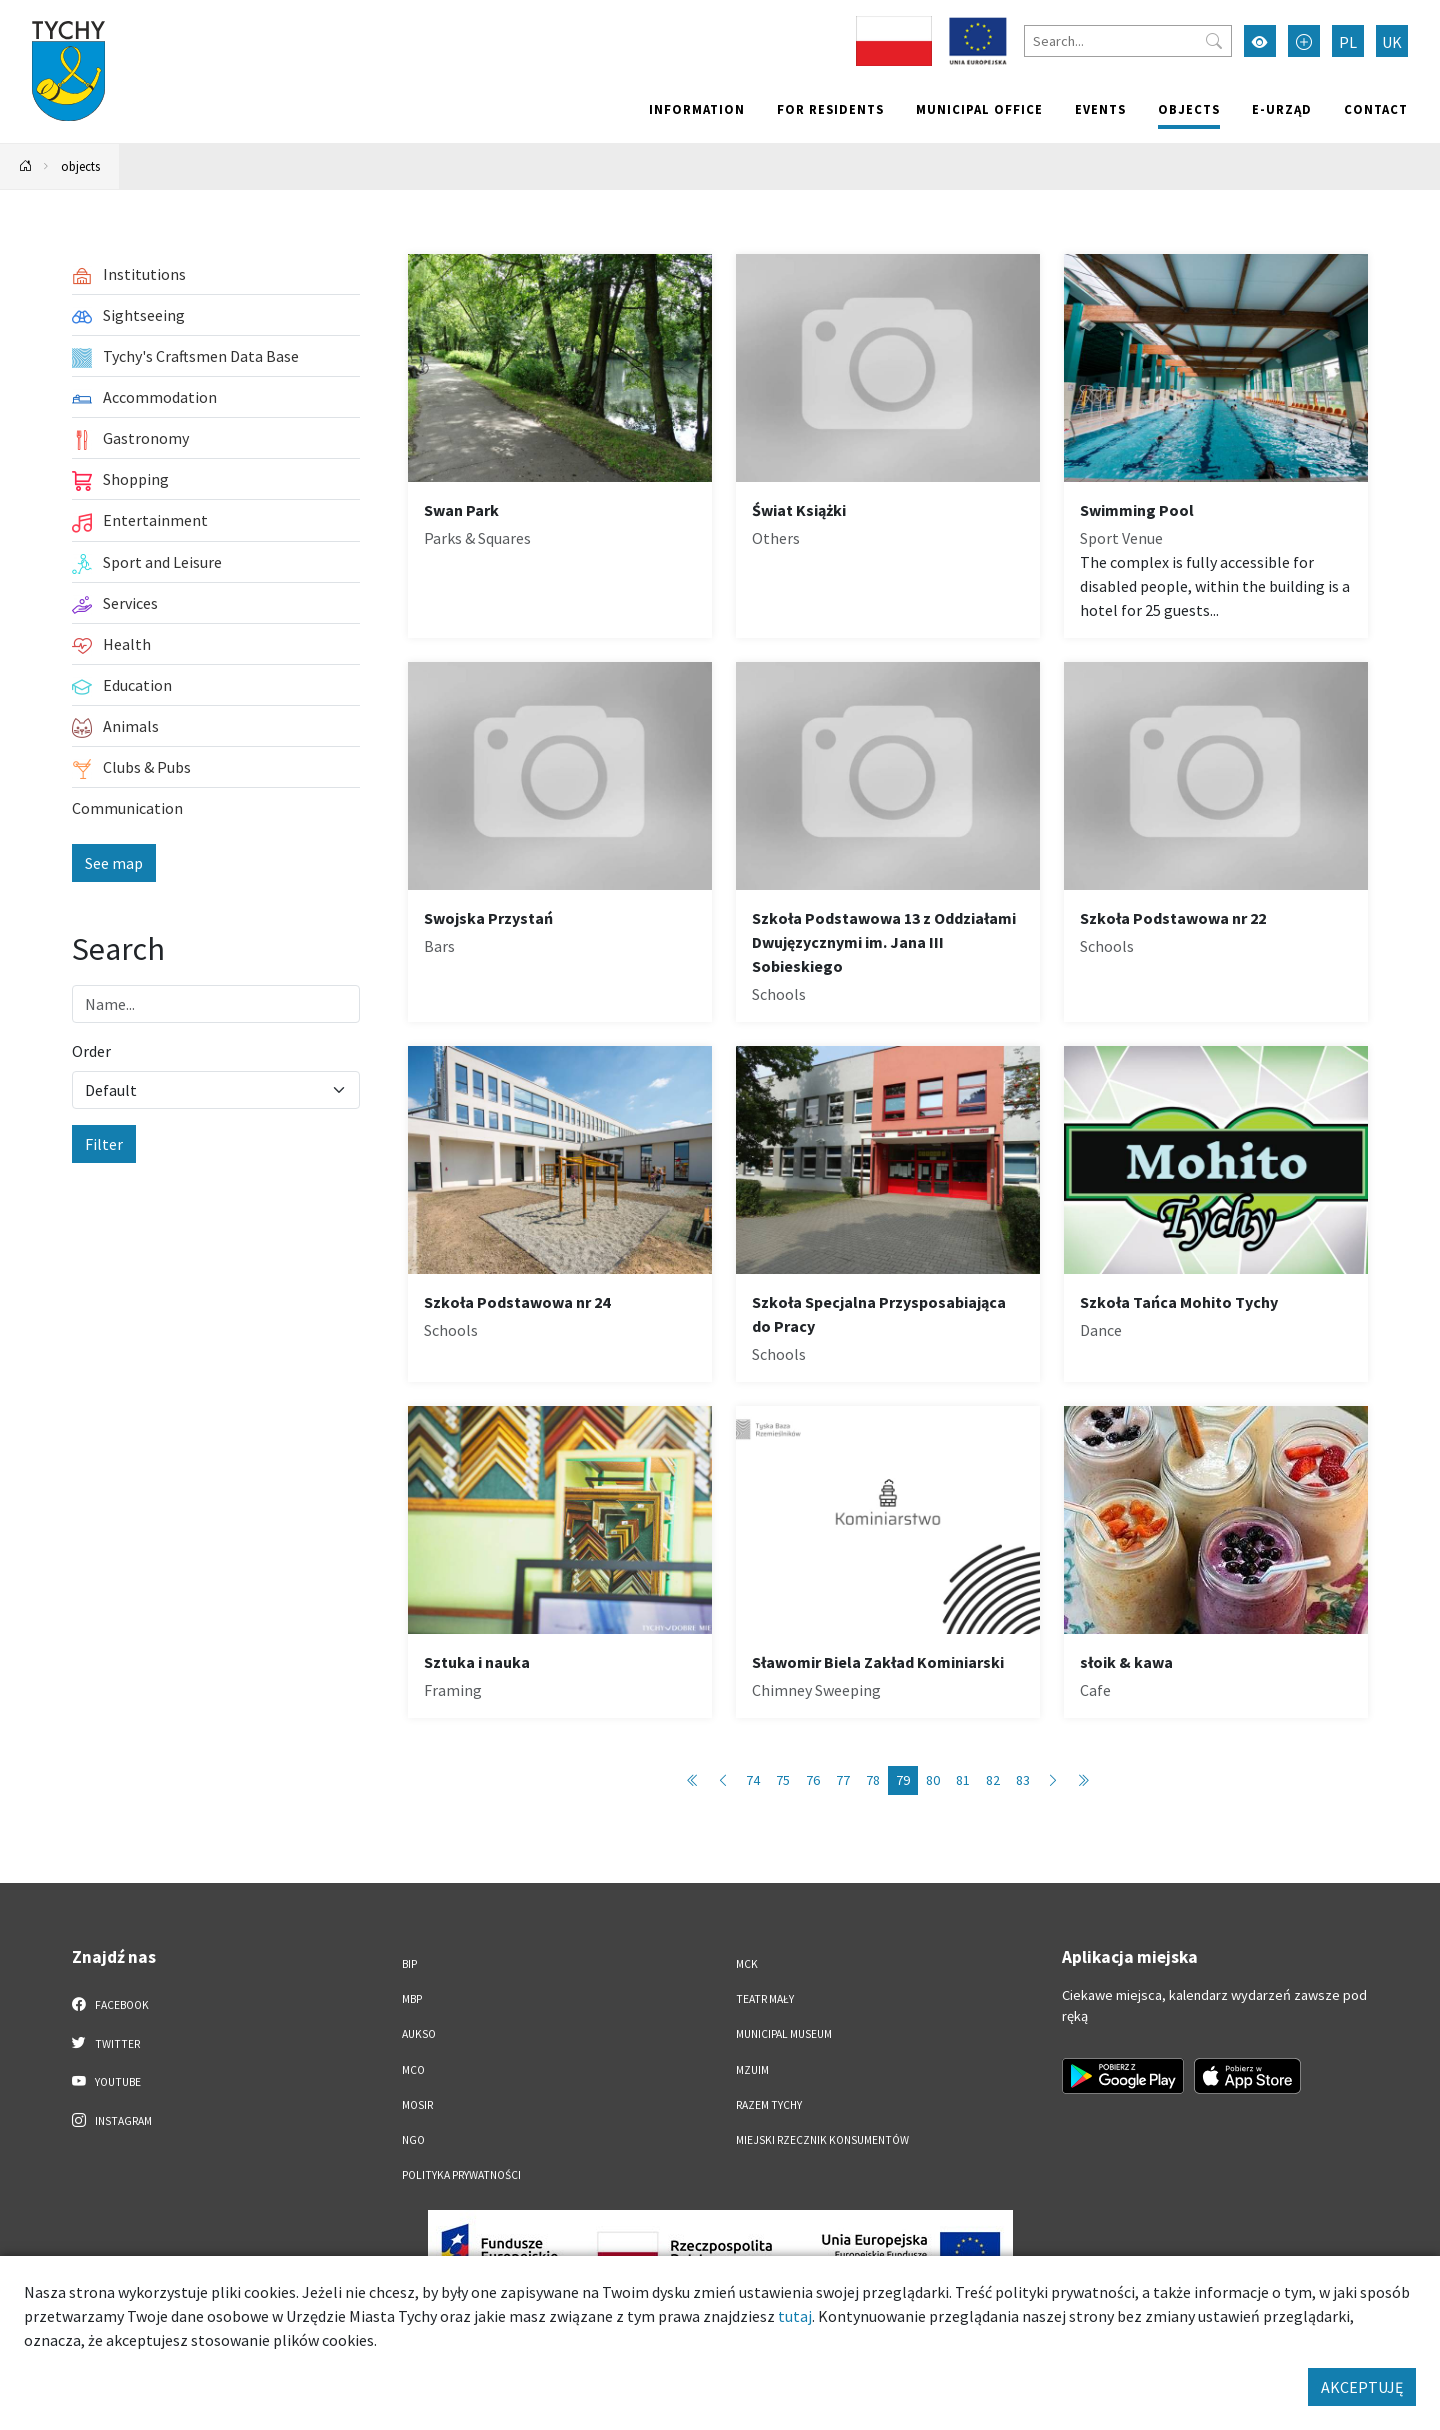  I want to click on MCK [MCK. Link otworzy się w nowym oknie.], so click(747, 1964).